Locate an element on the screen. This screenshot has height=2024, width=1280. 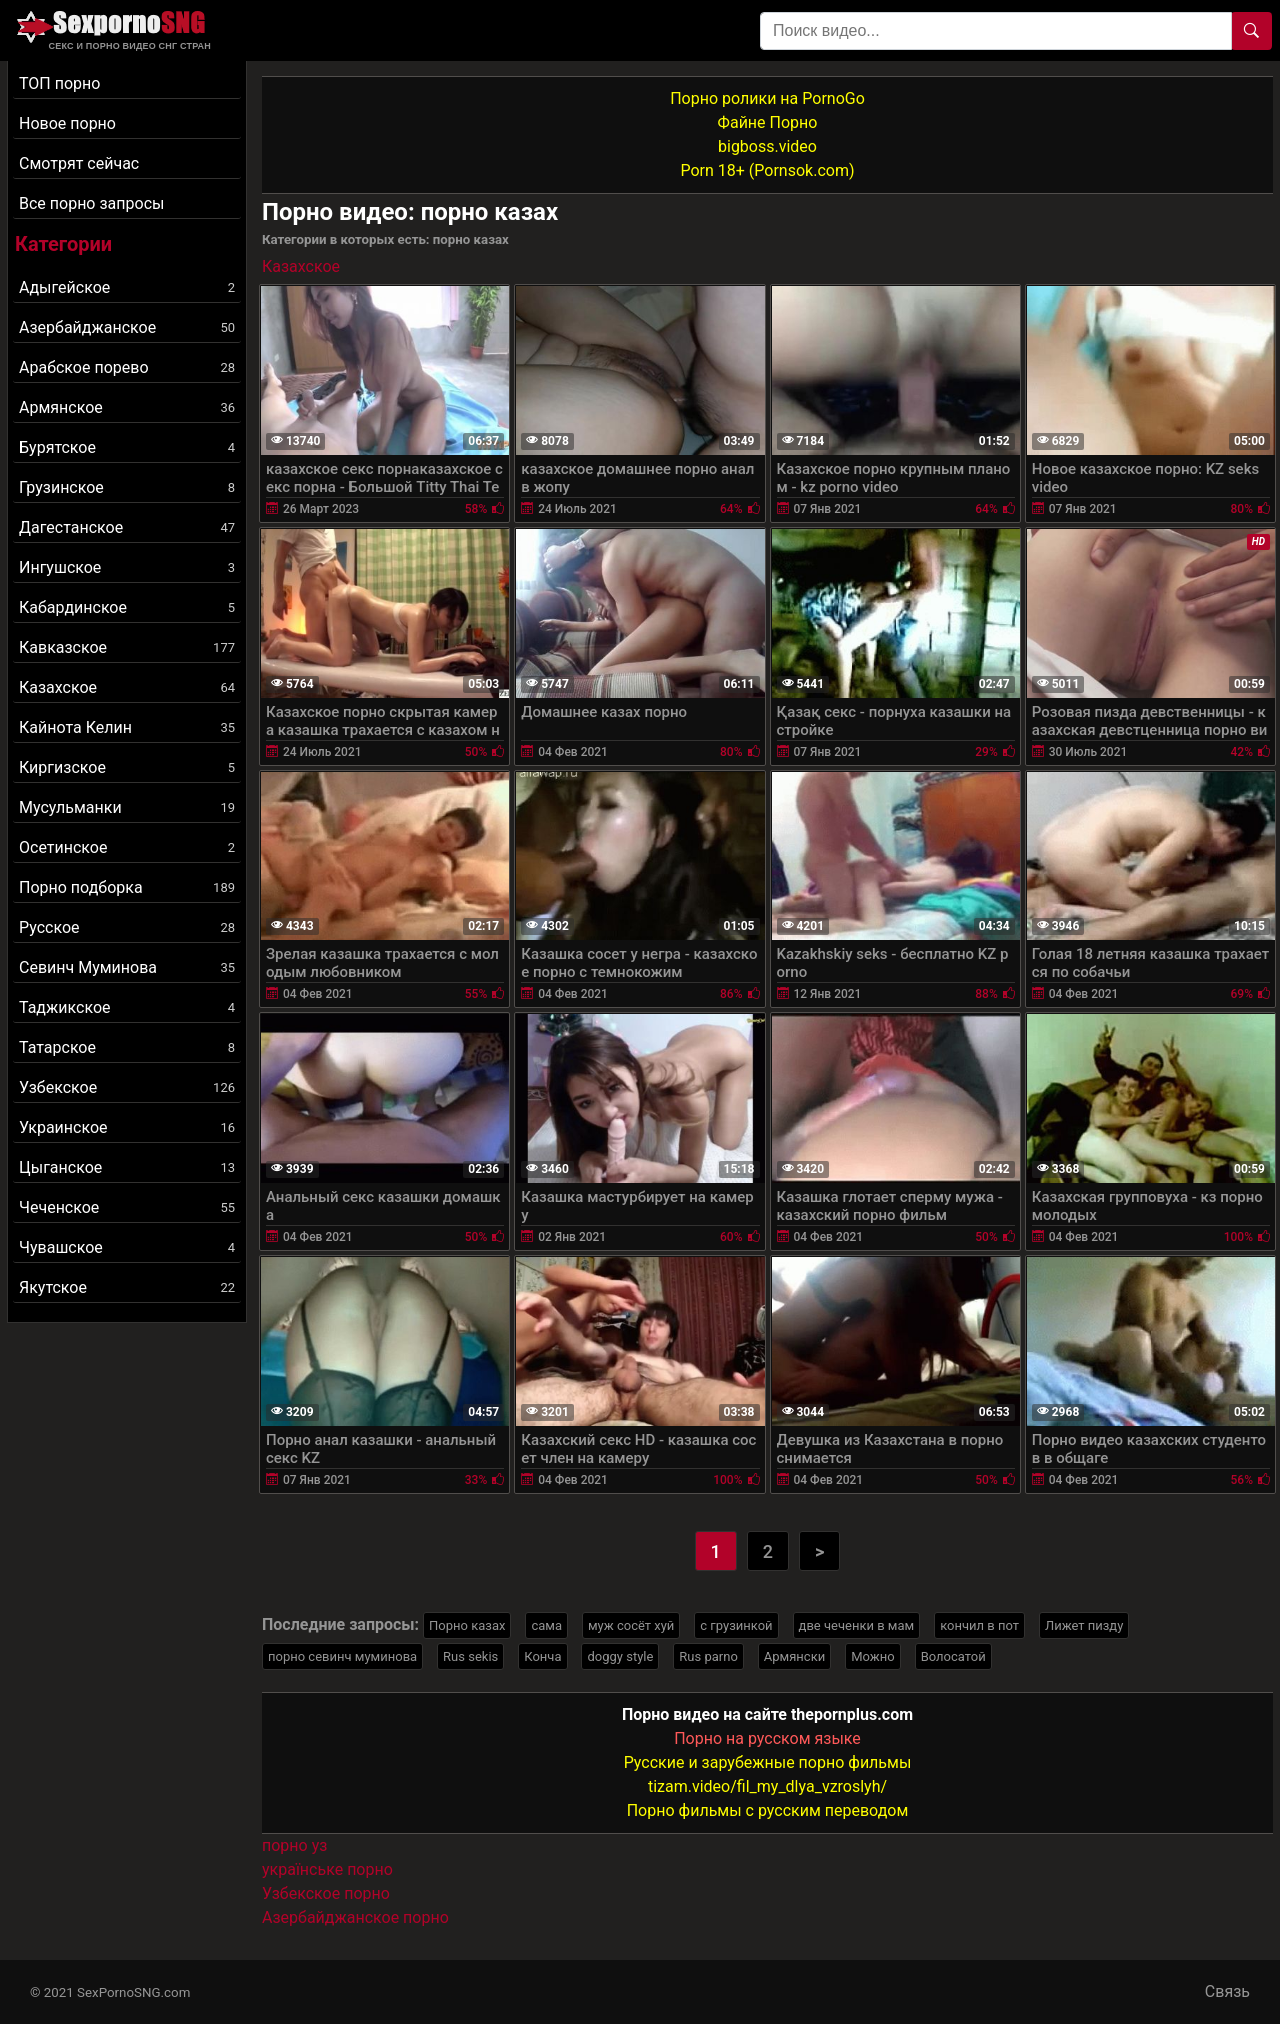
с грузинкой is located at coordinates (736, 1625).